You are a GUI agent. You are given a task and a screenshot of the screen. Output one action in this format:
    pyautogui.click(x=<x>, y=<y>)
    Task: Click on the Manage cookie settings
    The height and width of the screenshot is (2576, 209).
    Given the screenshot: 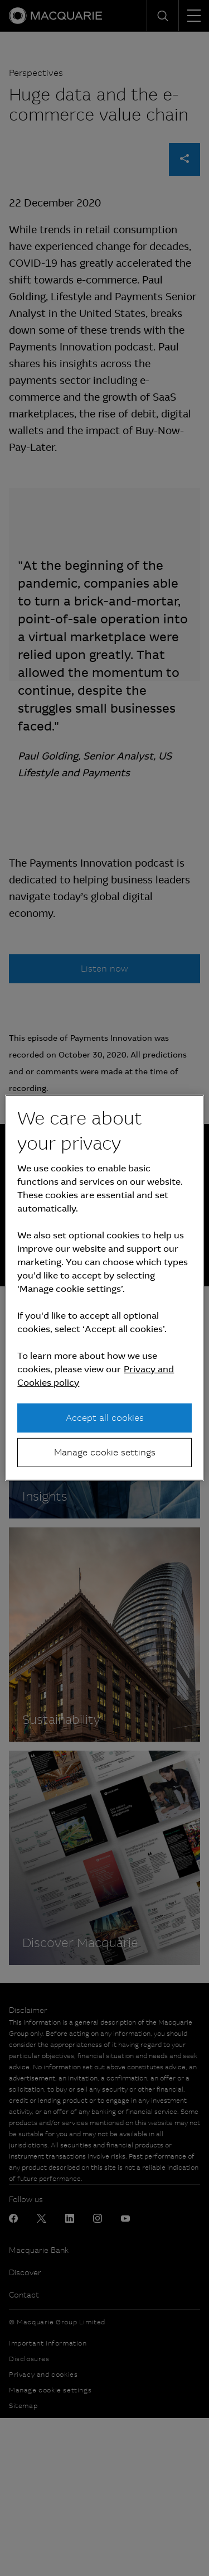 What is the action you would take?
    pyautogui.click(x=104, y=1452)
    